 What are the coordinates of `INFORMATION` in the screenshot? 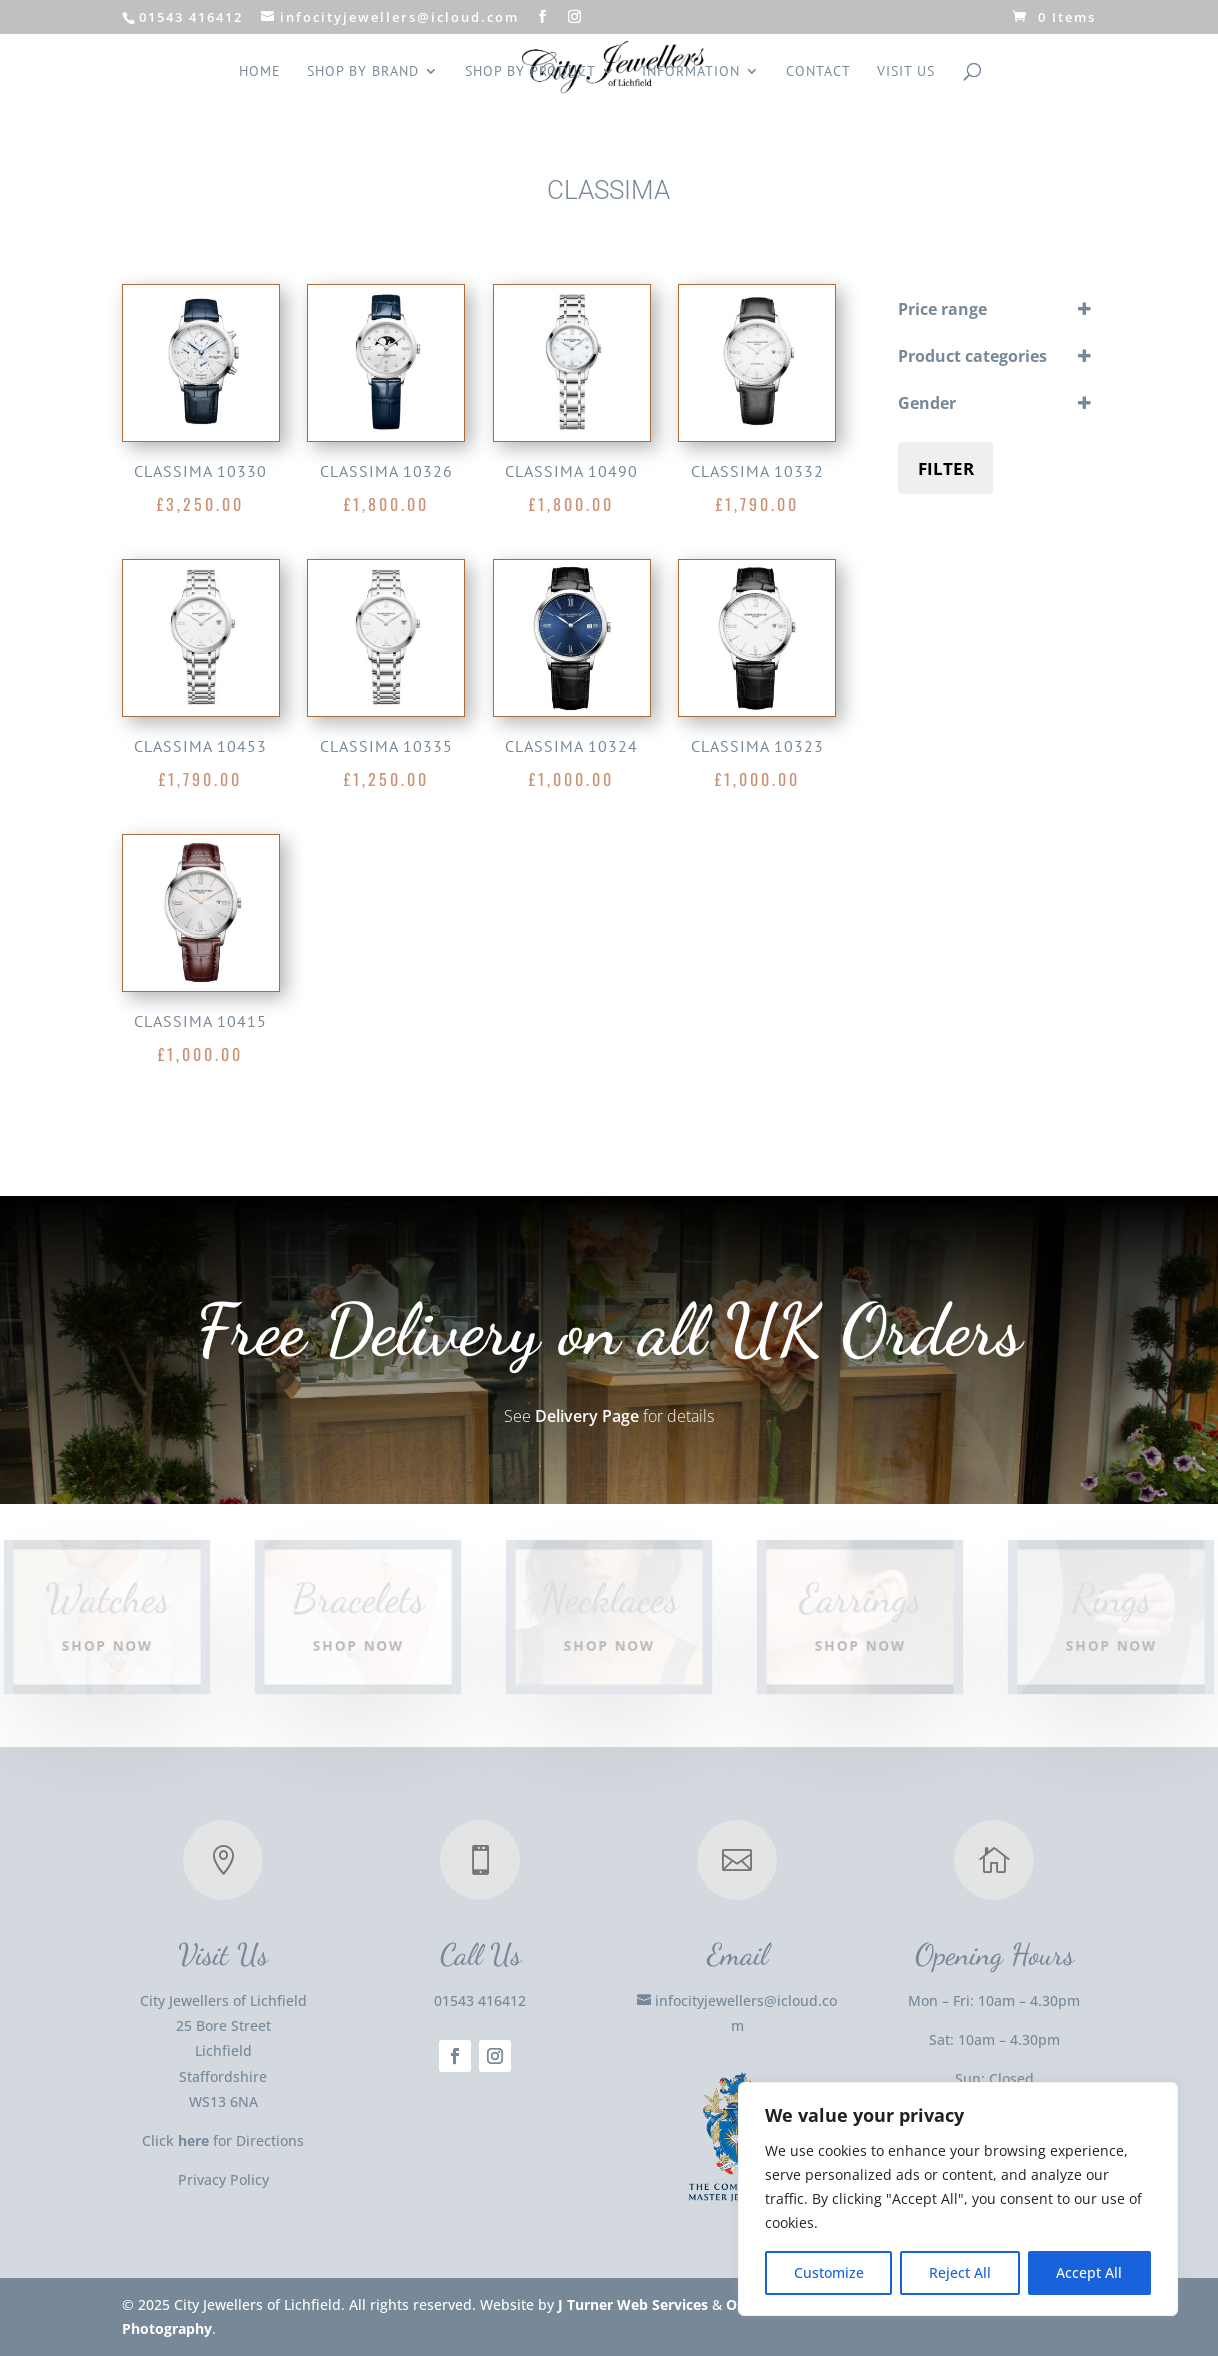 It's located at (691, 72).